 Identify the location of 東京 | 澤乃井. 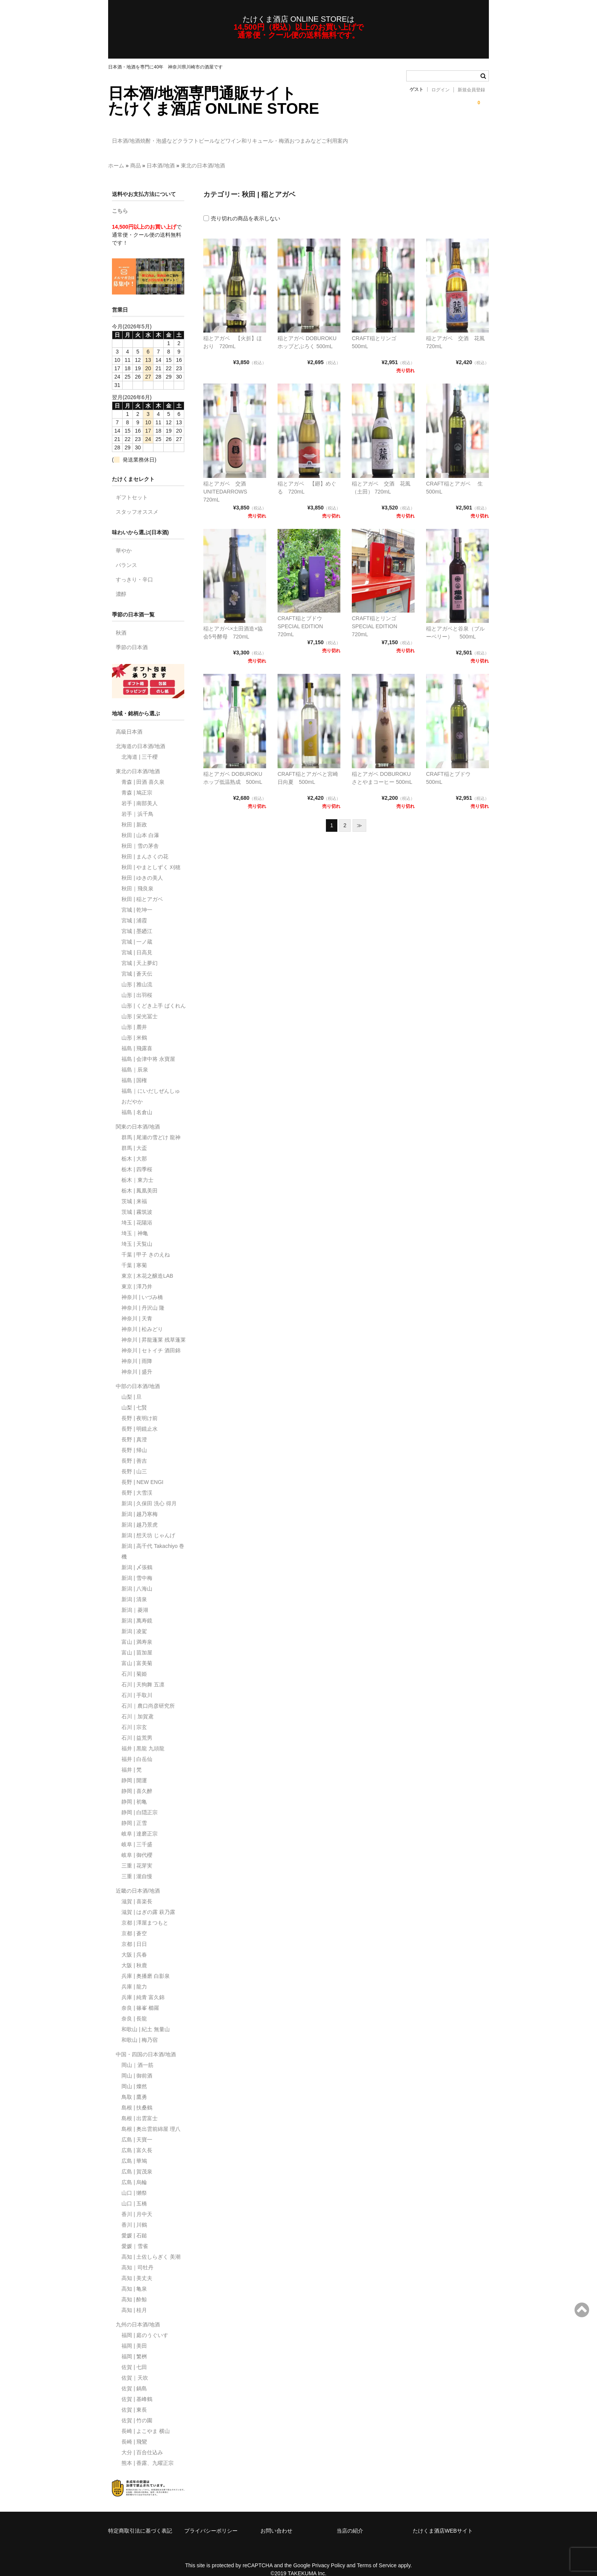
(136, 1275).